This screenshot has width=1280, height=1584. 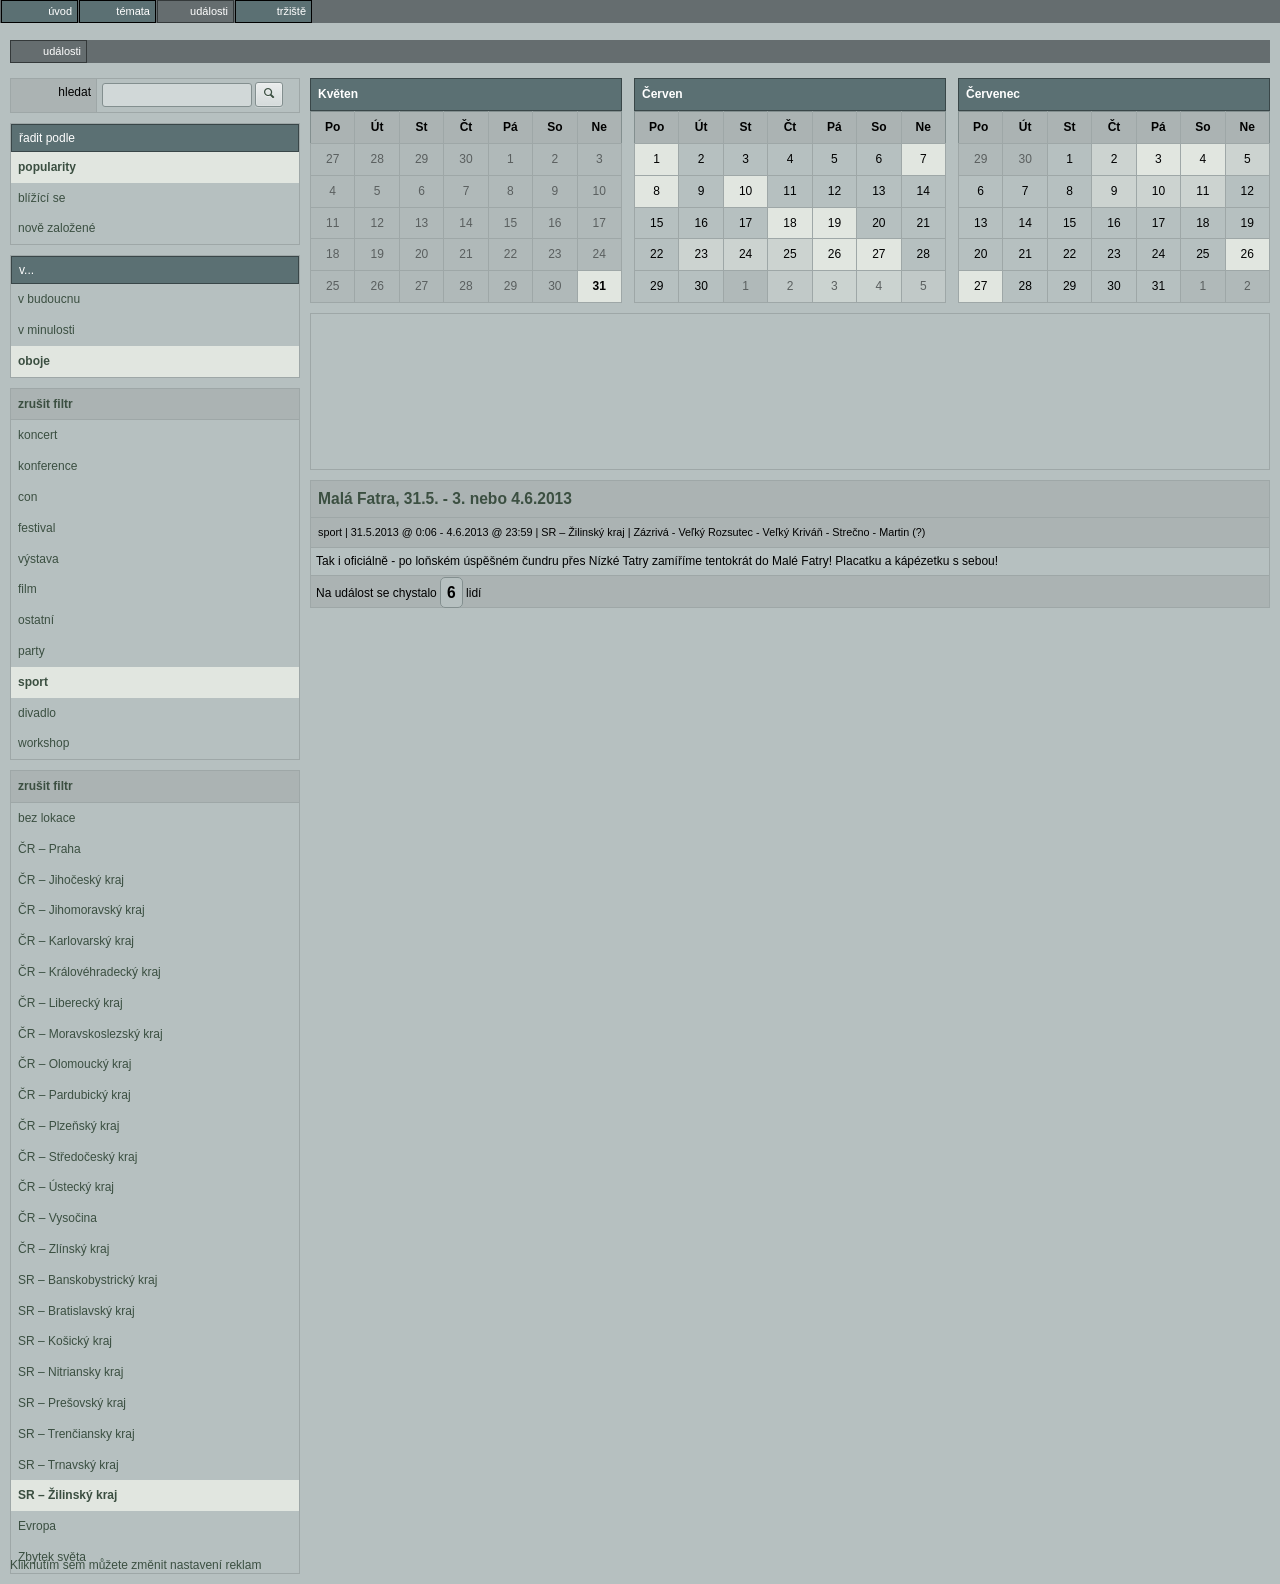 I want to click on ČR – Karlovarský kraj, so click(x=76, y=941).